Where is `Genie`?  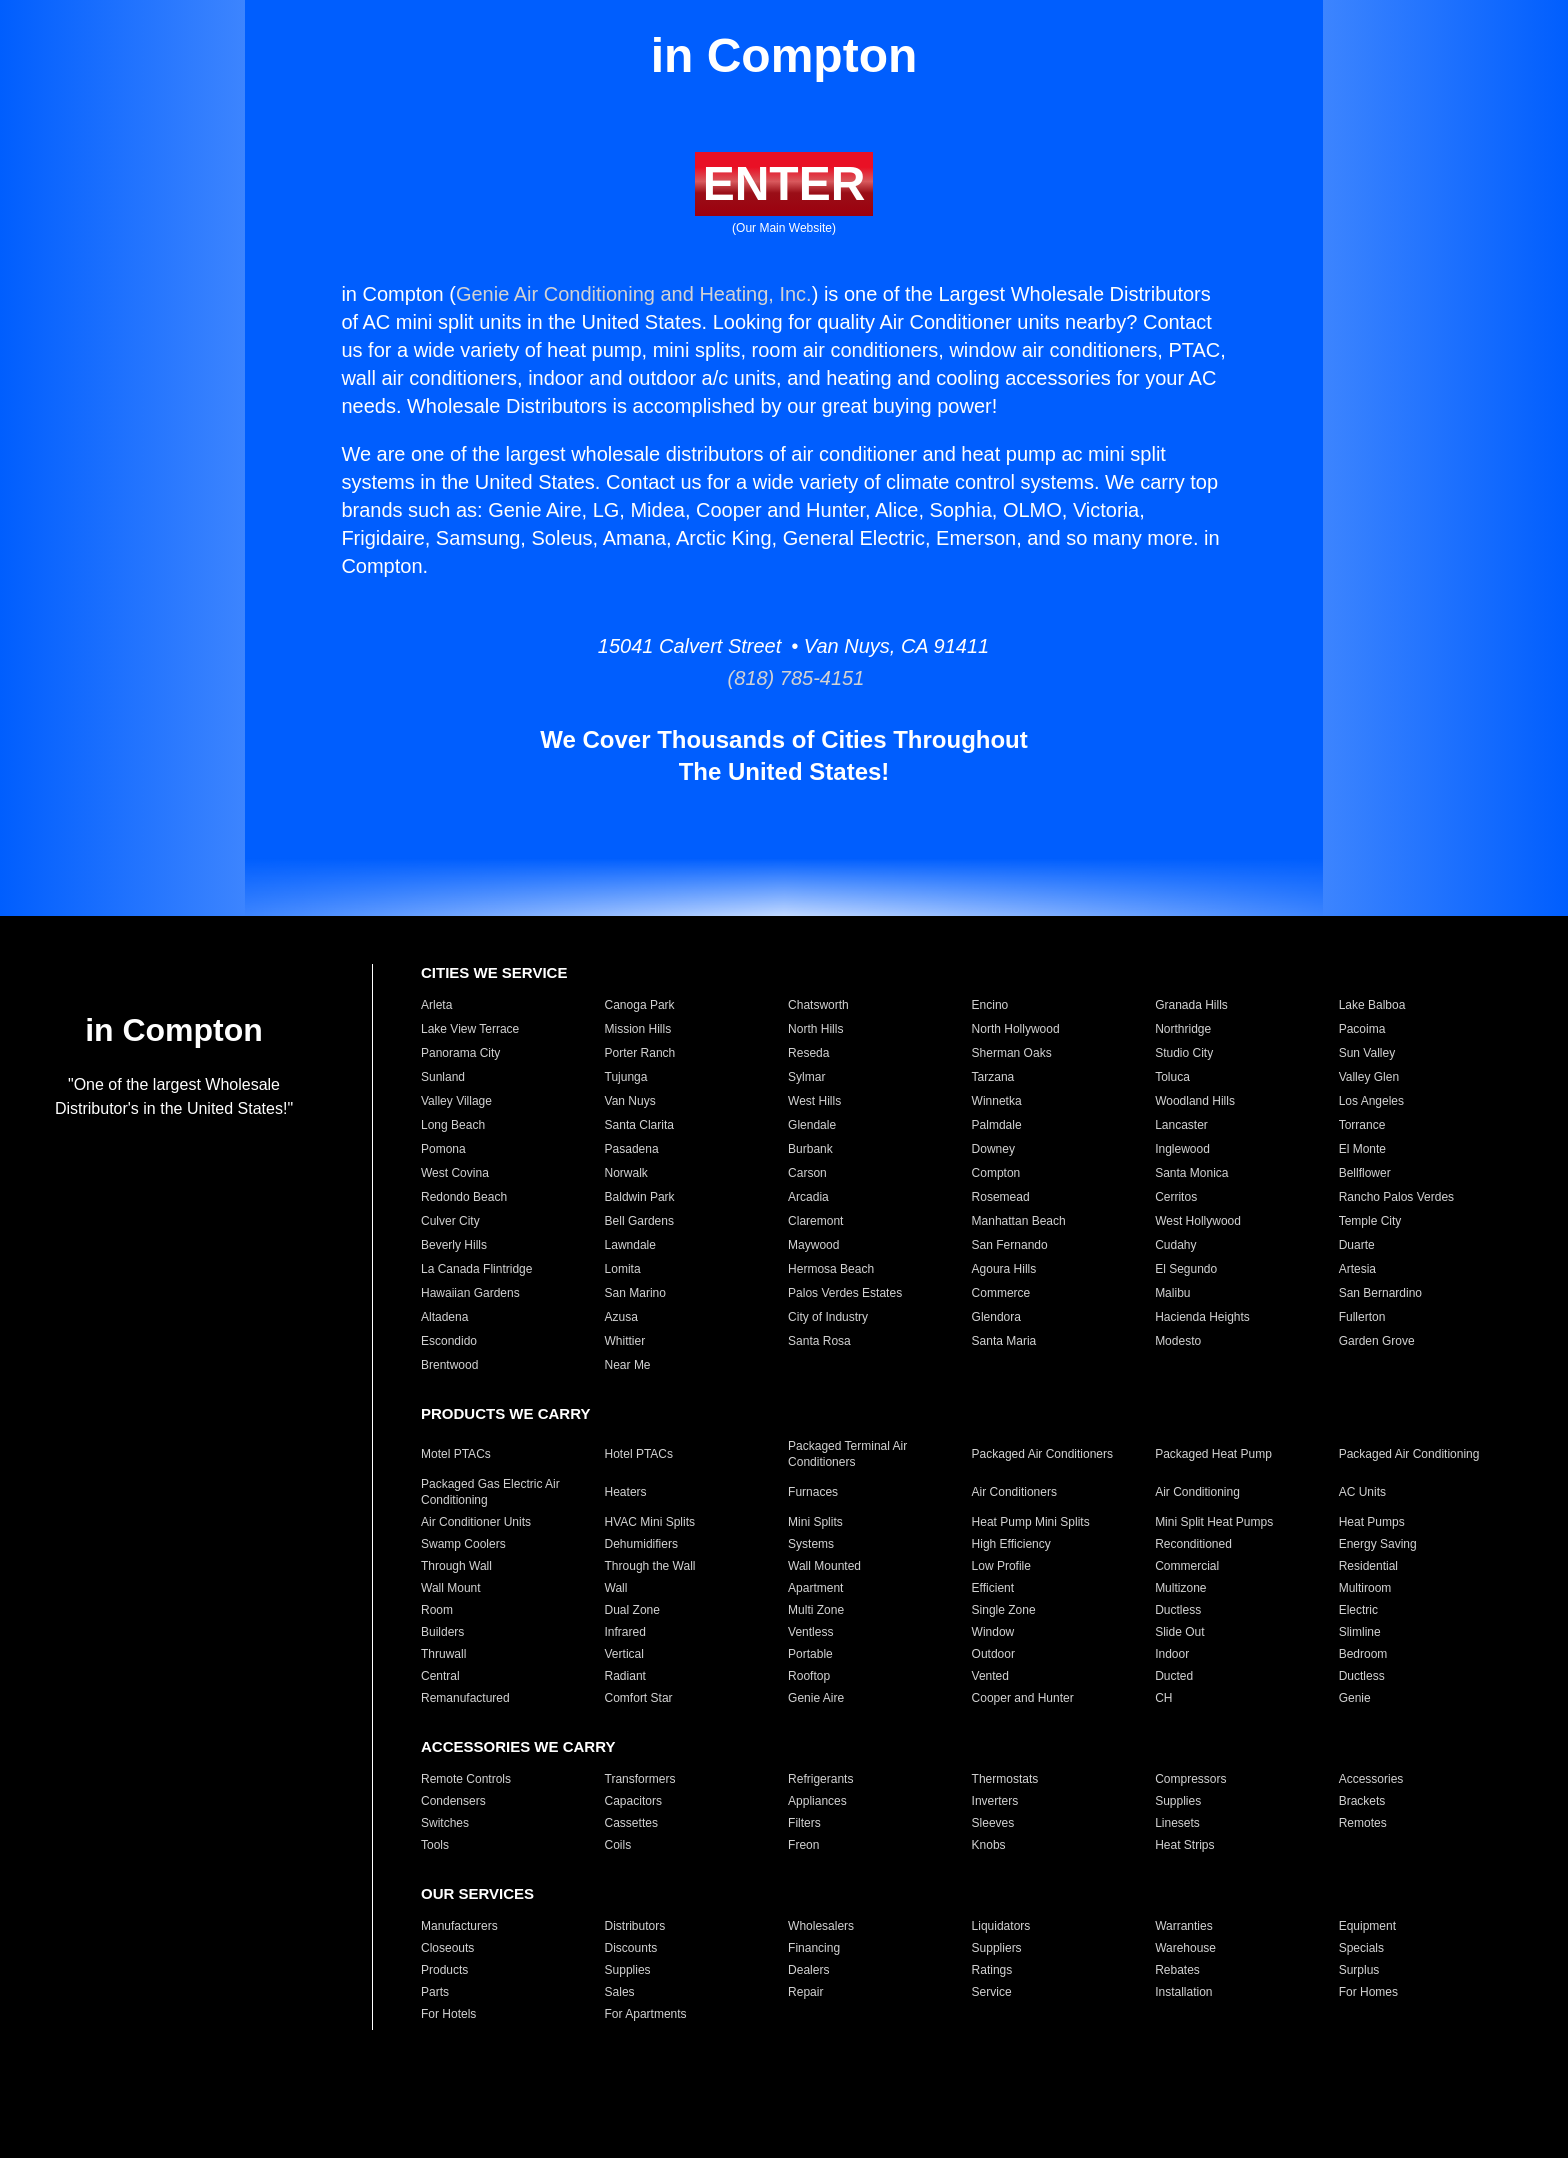 Genie is located at coordinates (1355, 1698).